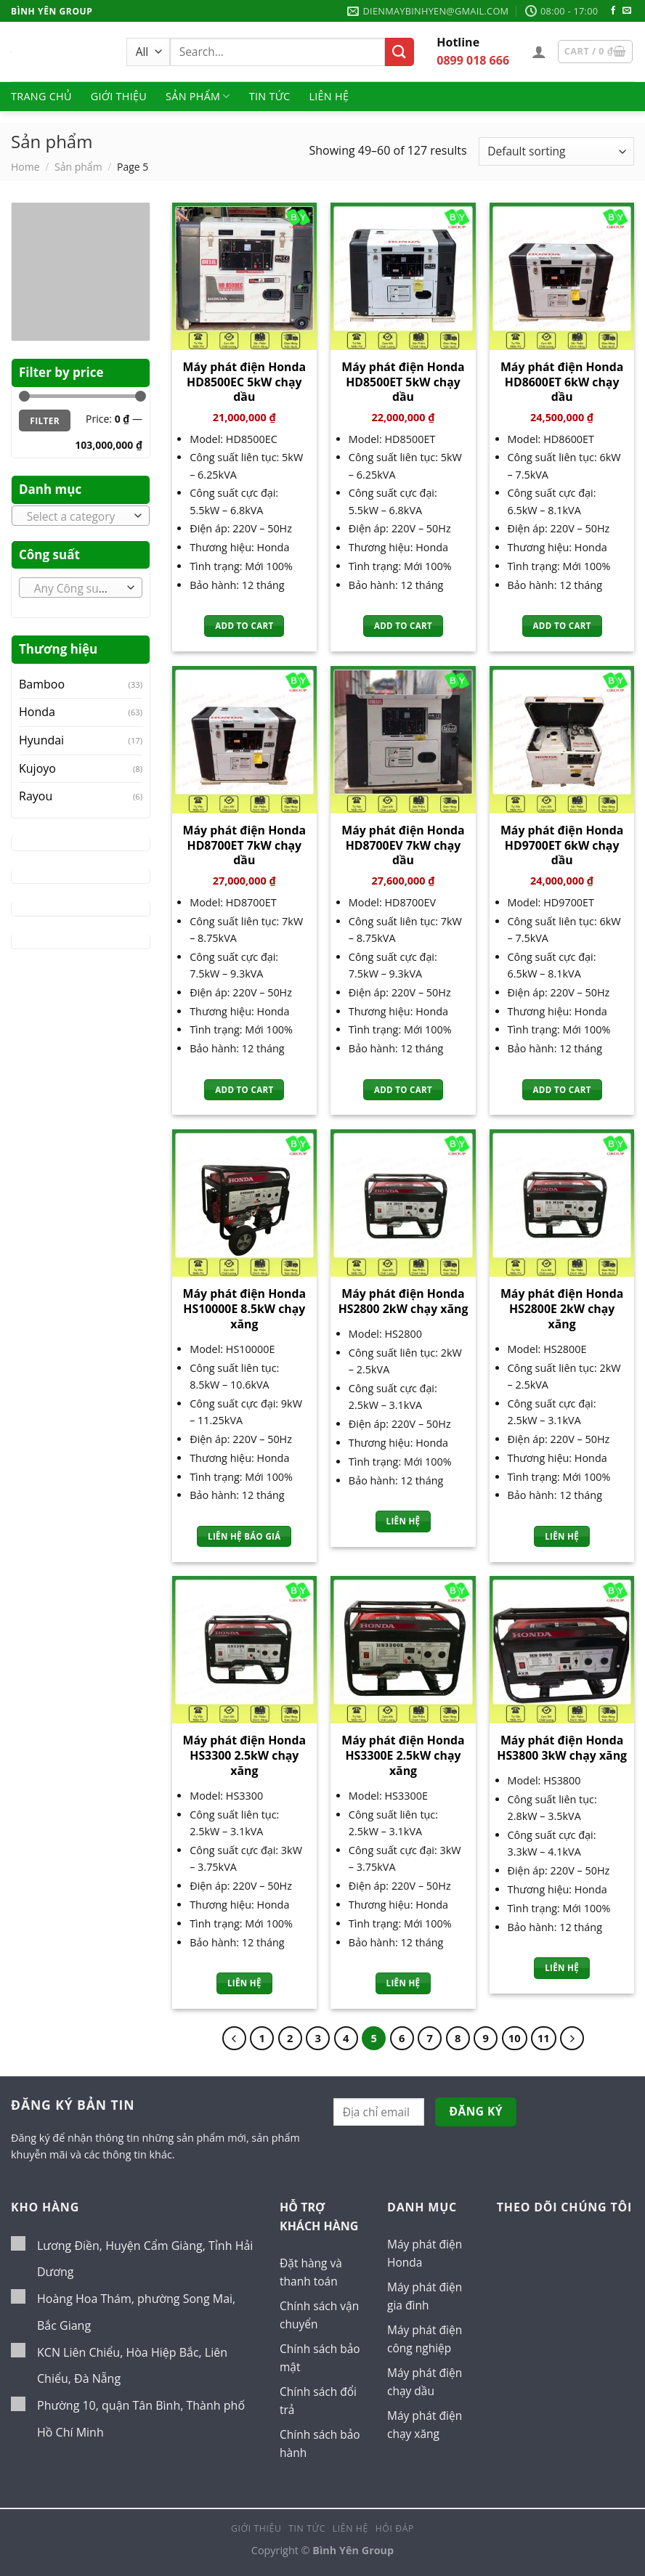  Describe the element at coordinates (403, 625) in the screenshot. I see `Add to cart [Add “Máy phát điện Honda HD8500ET 5kW chạy dầu” to your cart]` at that location.